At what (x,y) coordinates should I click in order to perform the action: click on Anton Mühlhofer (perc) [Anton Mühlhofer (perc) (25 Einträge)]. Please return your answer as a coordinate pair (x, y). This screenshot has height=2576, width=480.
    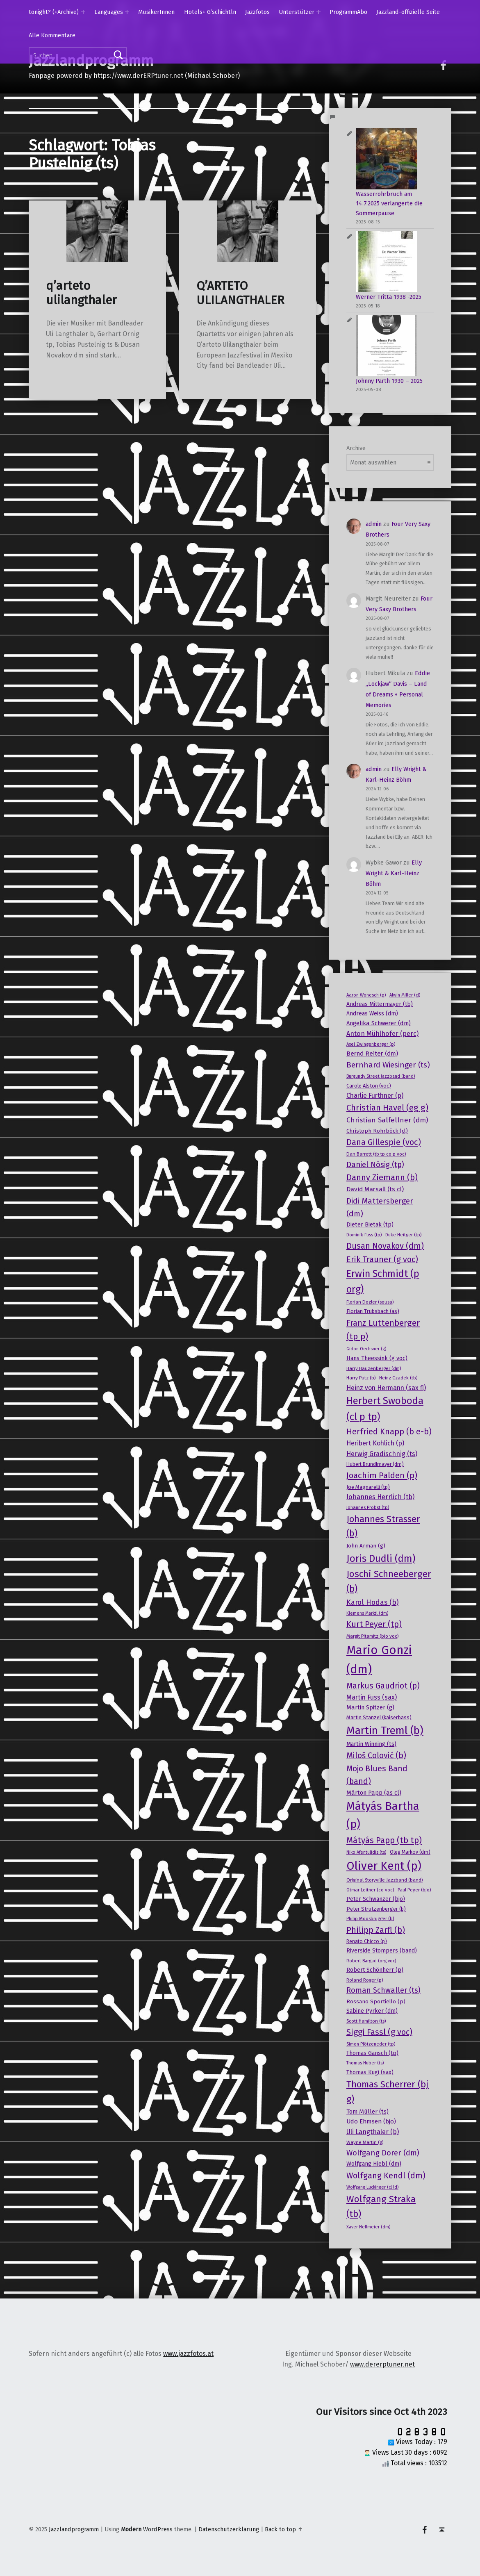
    Looking at the image, I should click on (382, 1034).